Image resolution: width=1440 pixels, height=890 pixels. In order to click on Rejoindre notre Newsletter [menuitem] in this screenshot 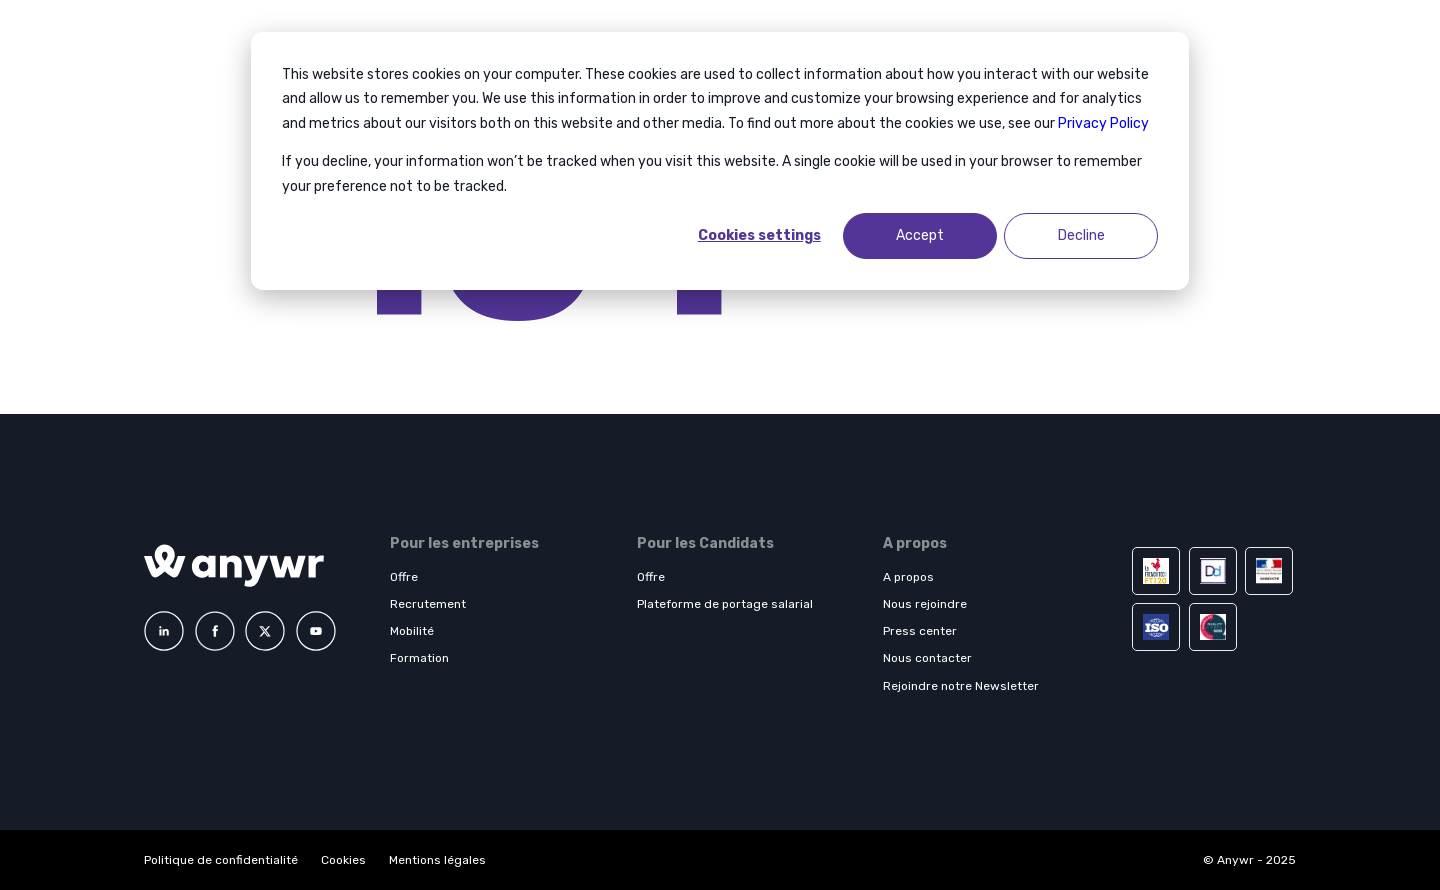, I will do `click(961, 686)`.